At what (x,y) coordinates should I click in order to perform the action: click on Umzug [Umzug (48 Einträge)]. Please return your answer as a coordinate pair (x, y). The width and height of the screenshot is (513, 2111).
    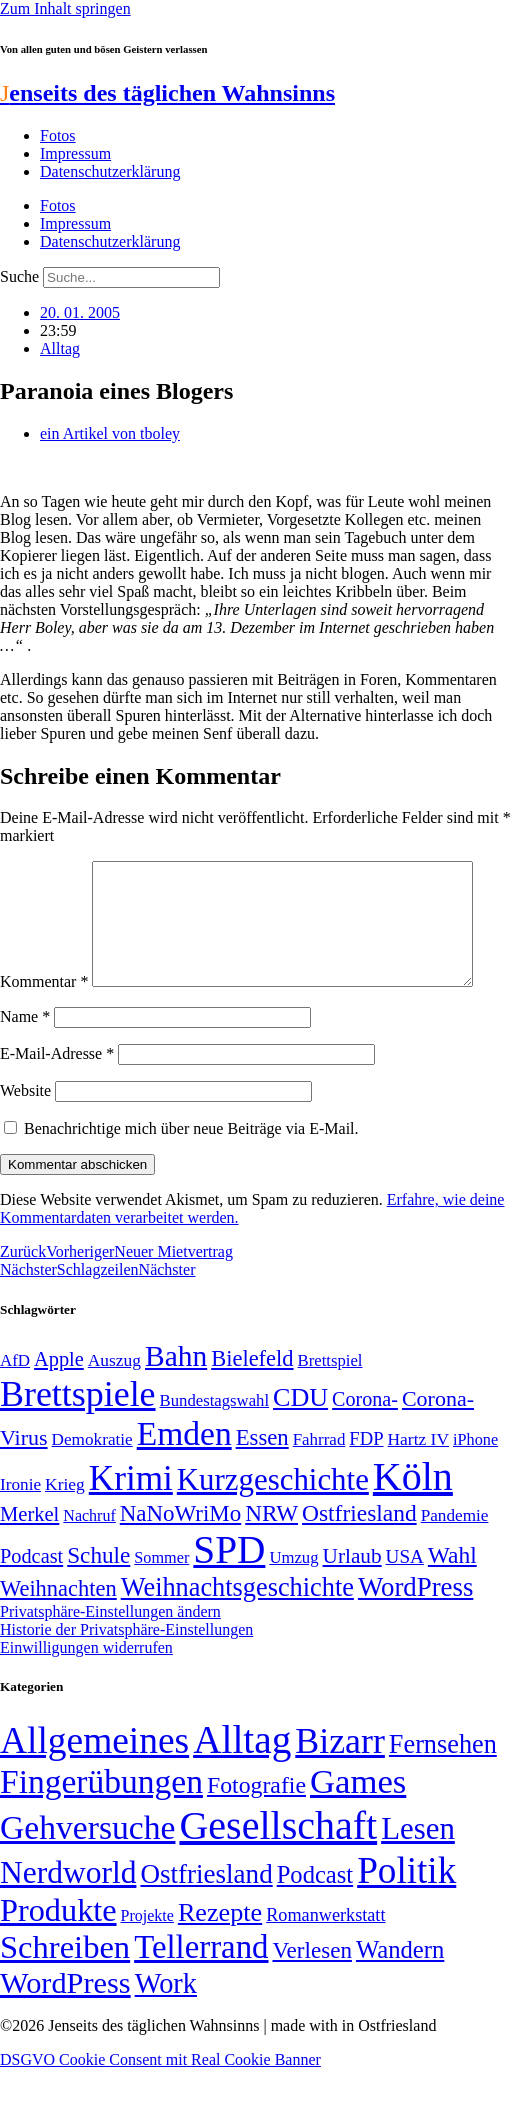
    Looking at the image, I should click on (293, 1599).